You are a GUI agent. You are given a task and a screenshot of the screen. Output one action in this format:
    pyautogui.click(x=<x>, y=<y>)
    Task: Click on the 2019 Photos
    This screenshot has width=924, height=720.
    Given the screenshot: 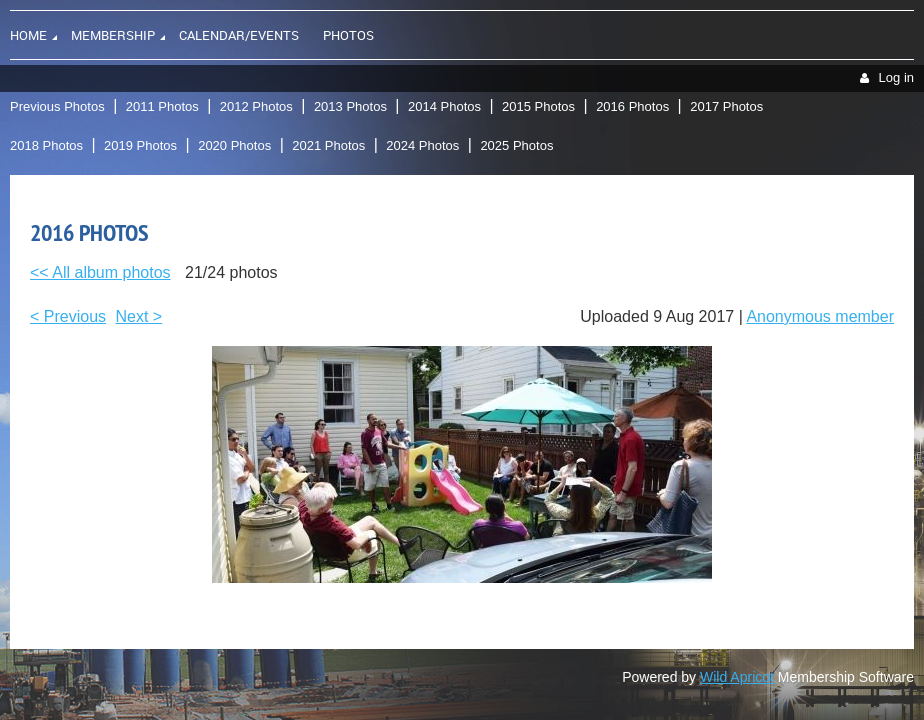 What is the action you would take?
    pyautogui.click(x=140, y=145)
    